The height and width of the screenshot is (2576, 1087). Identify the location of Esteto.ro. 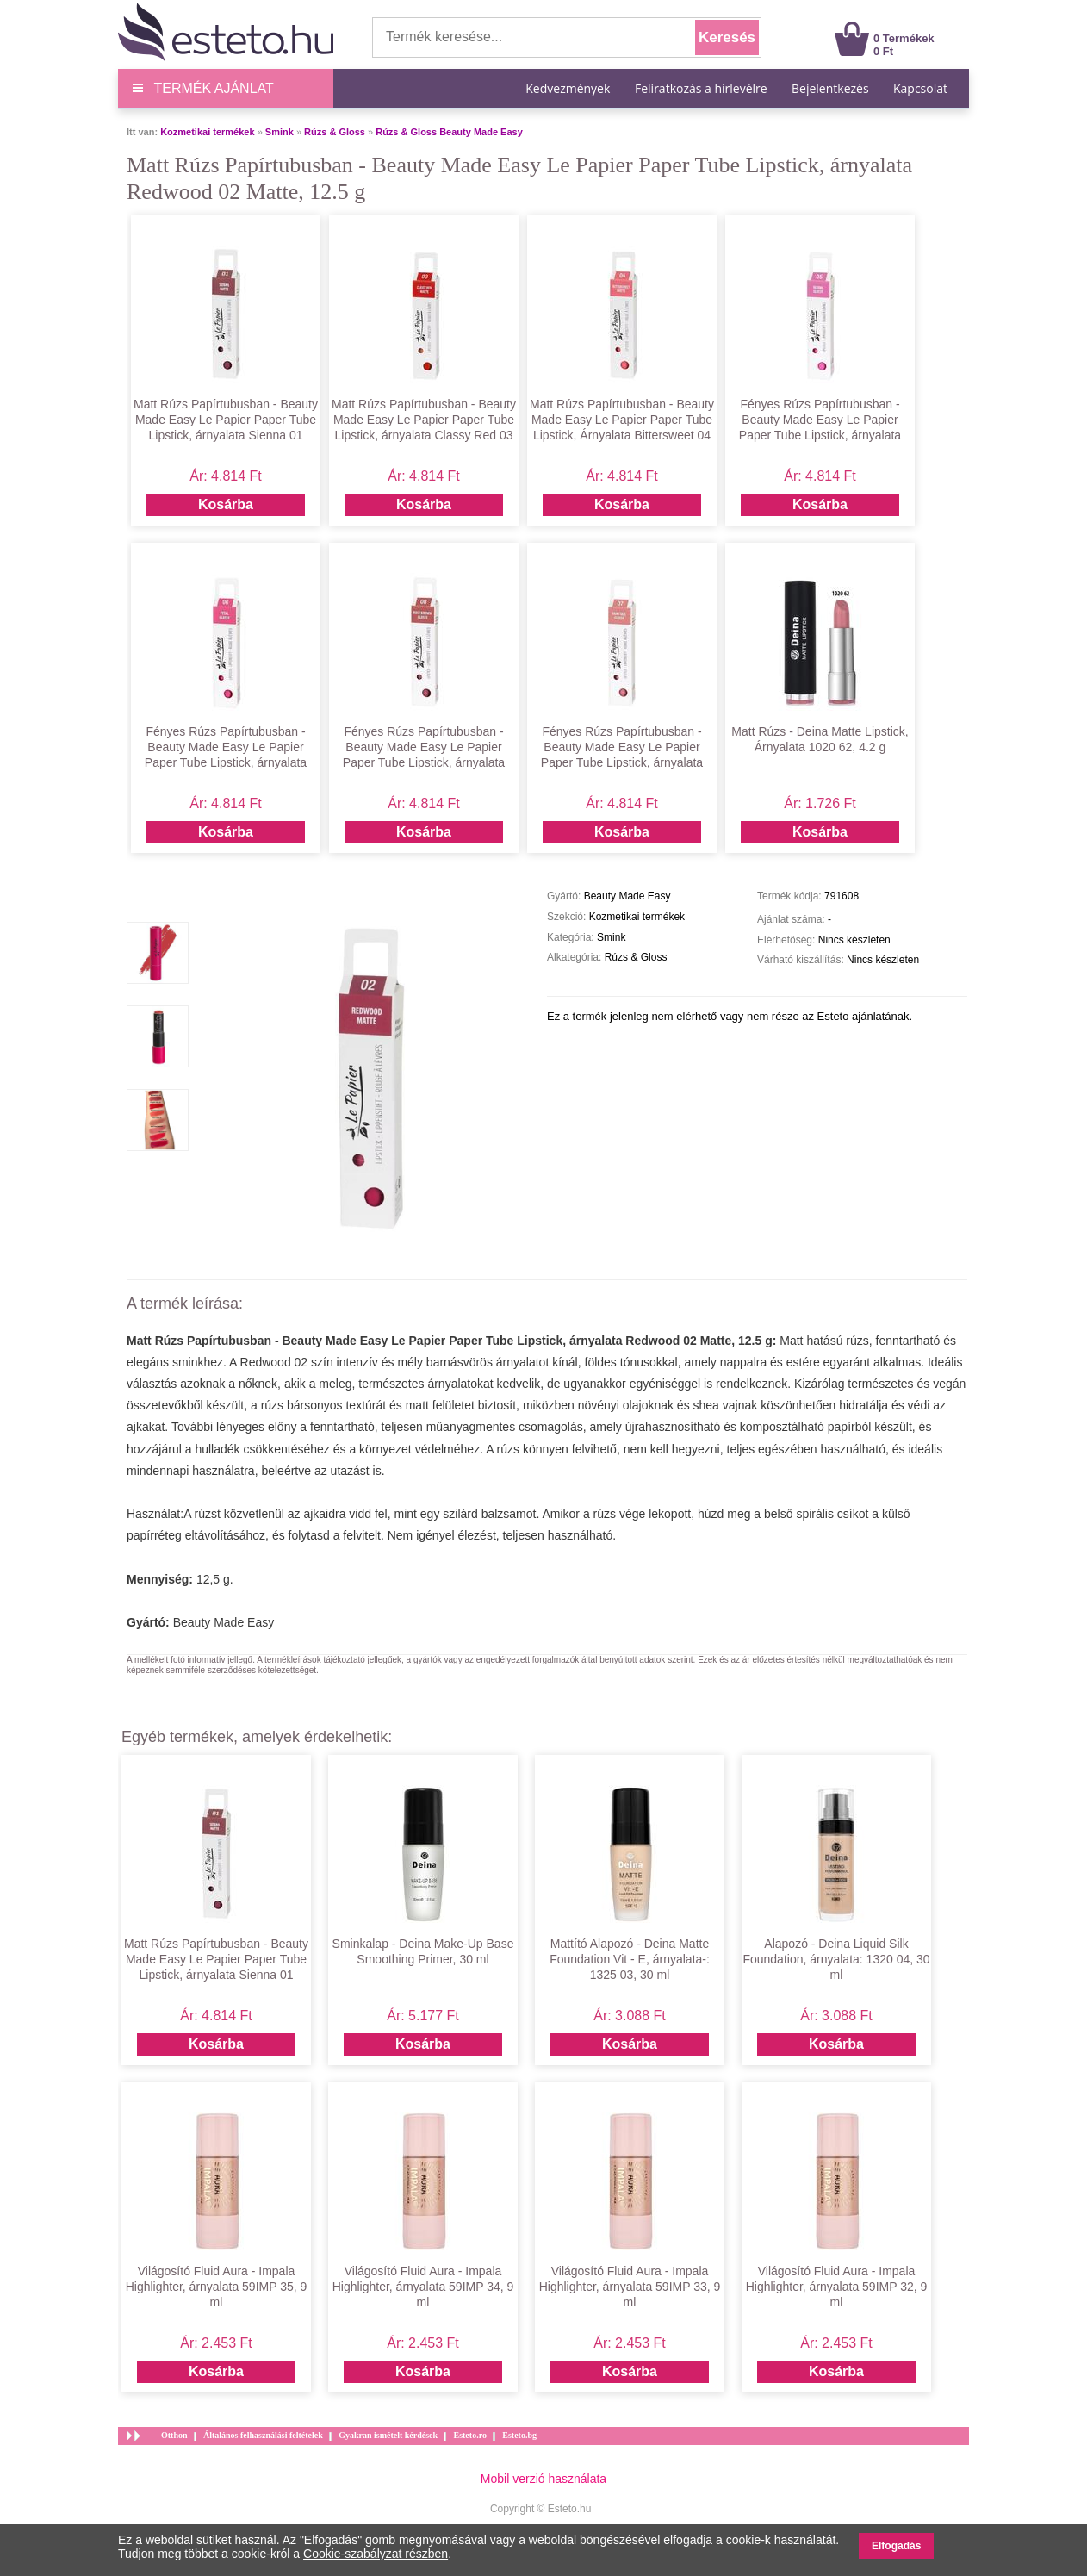
(469, 2435).